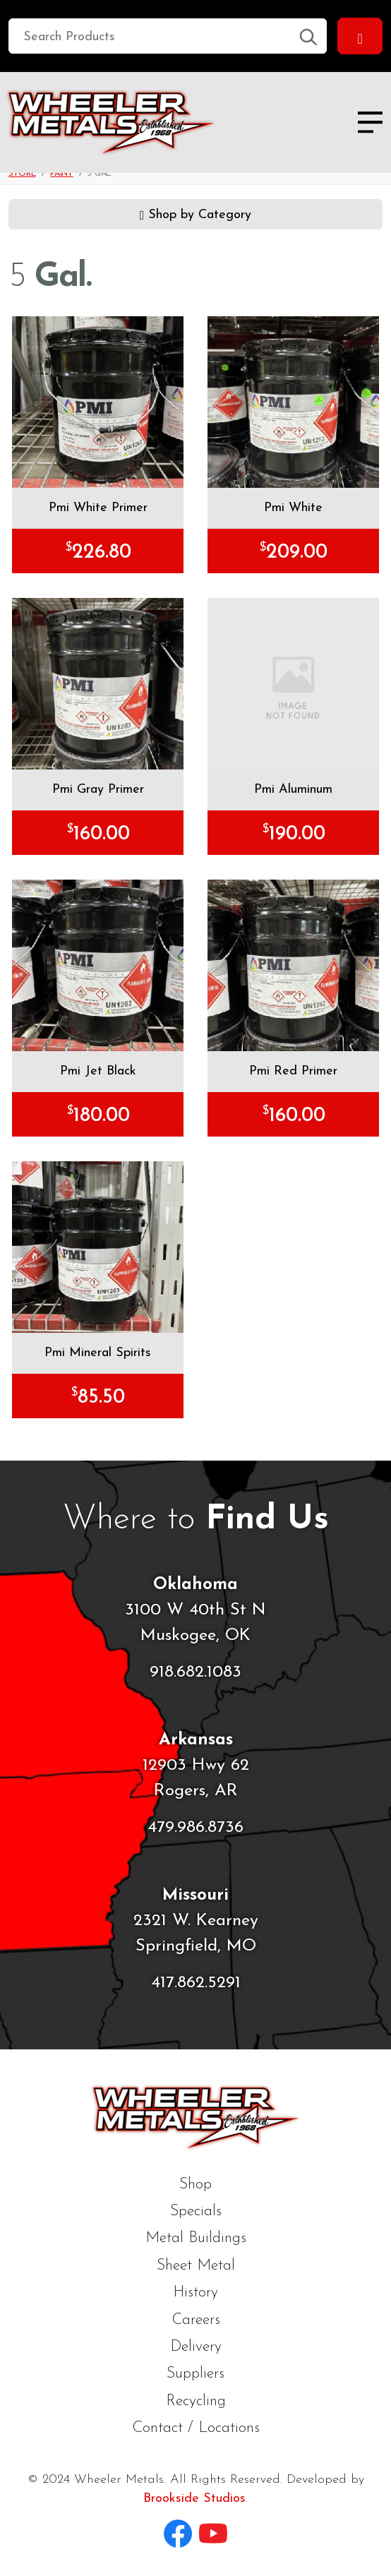 The height and width of the screenshot is (2576, 391). What do you see at coordinates (196, 2428) in the screenshot?
I see `Contact / Locations` at bounding box center [196, 2428].